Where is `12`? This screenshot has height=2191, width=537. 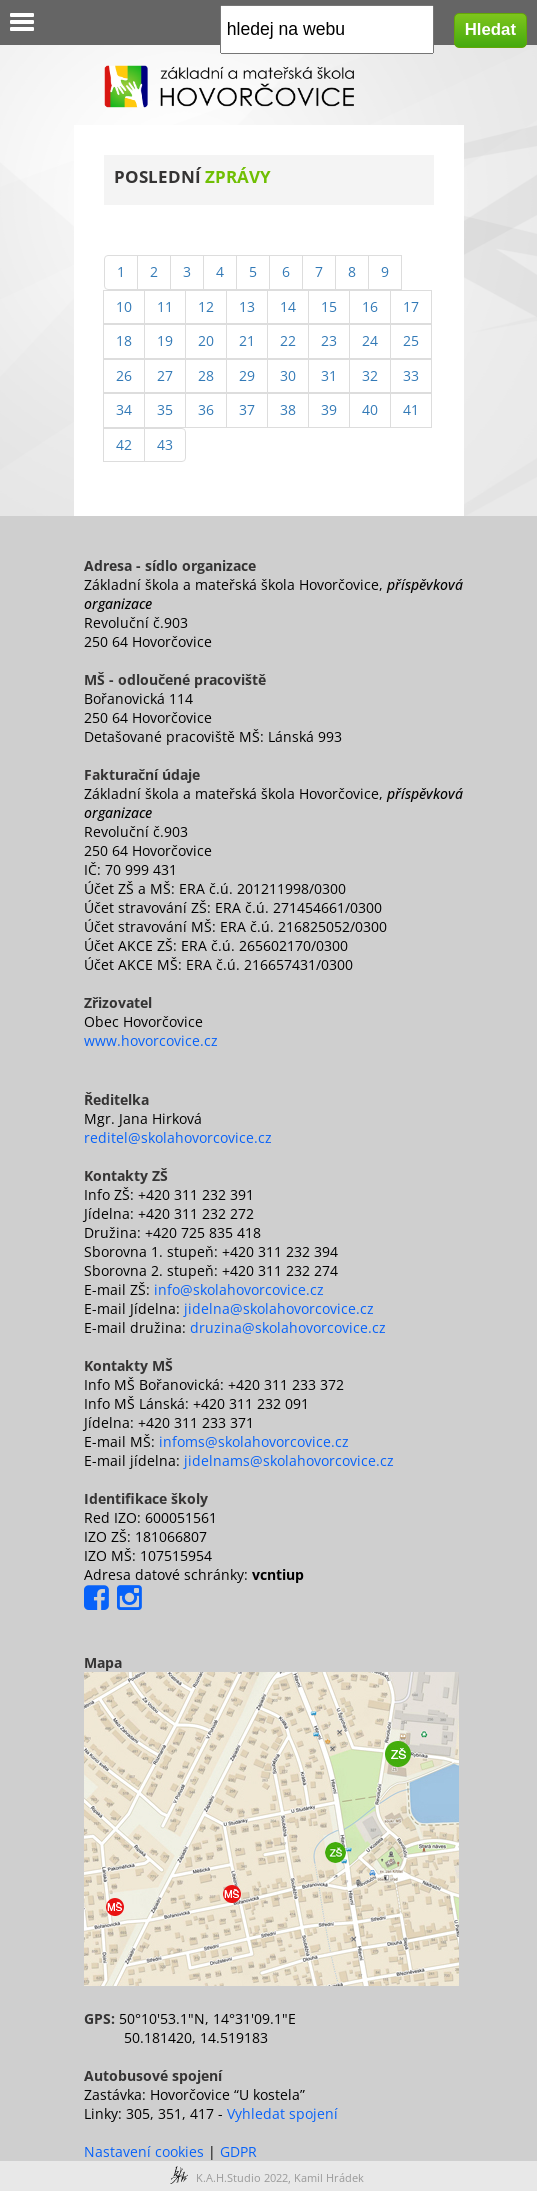 12 is located at coordinates (206, 306).